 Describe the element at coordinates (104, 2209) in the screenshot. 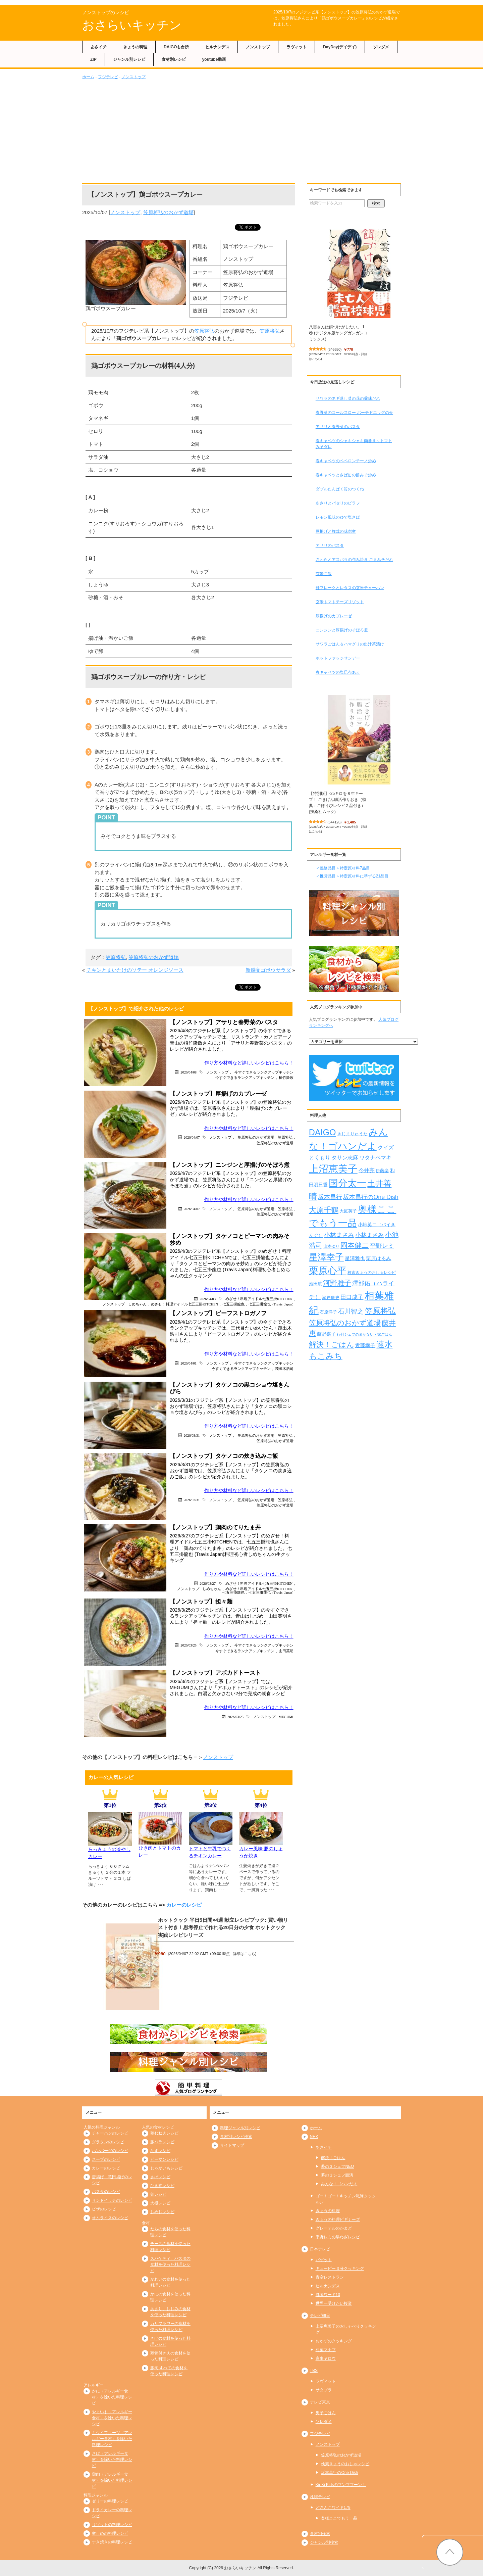

I see `ピザのレシピ` at that location.